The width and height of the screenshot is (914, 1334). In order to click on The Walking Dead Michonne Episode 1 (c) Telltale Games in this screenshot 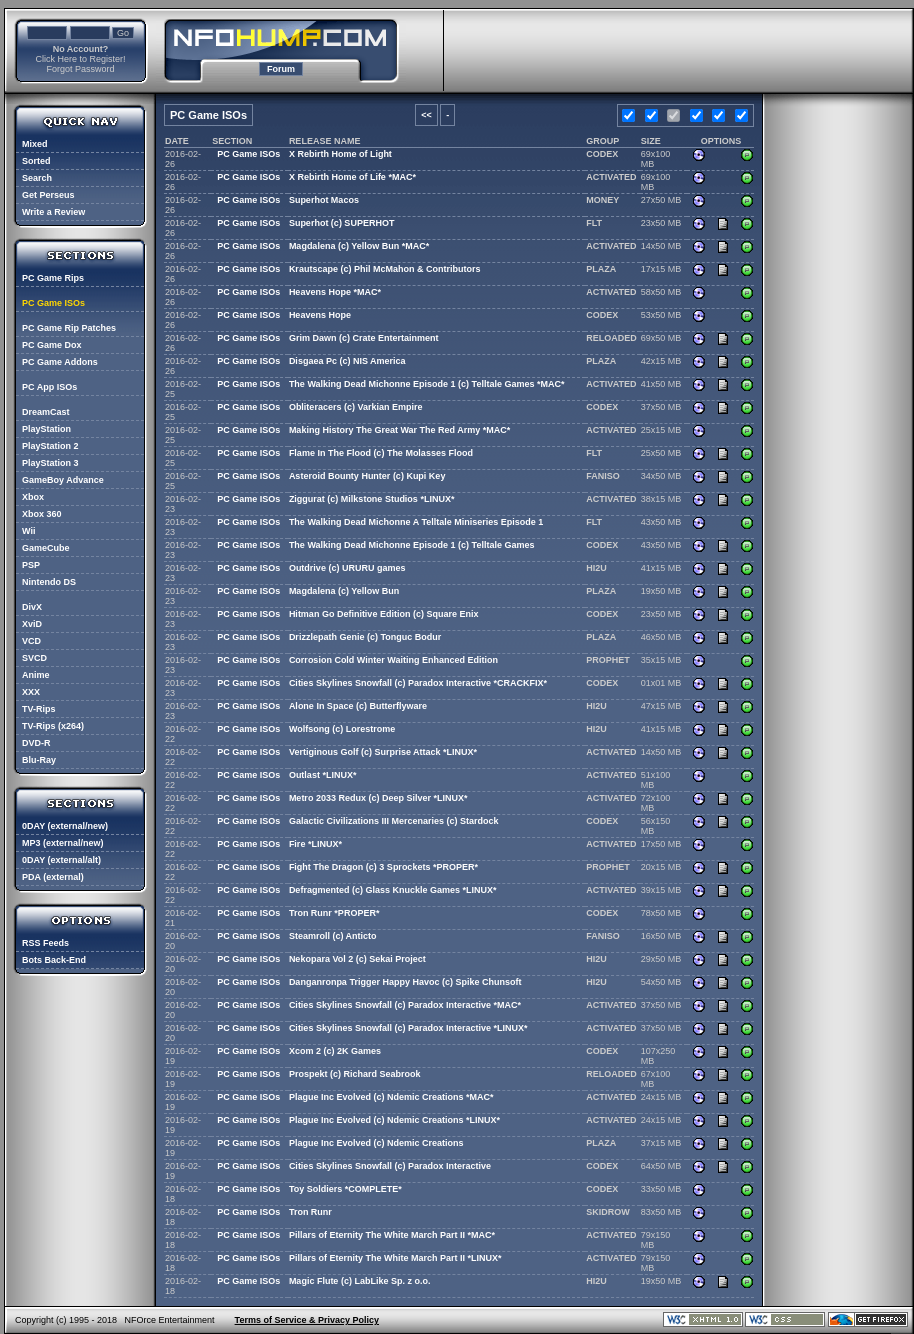, I will do `click(412, 545)`.